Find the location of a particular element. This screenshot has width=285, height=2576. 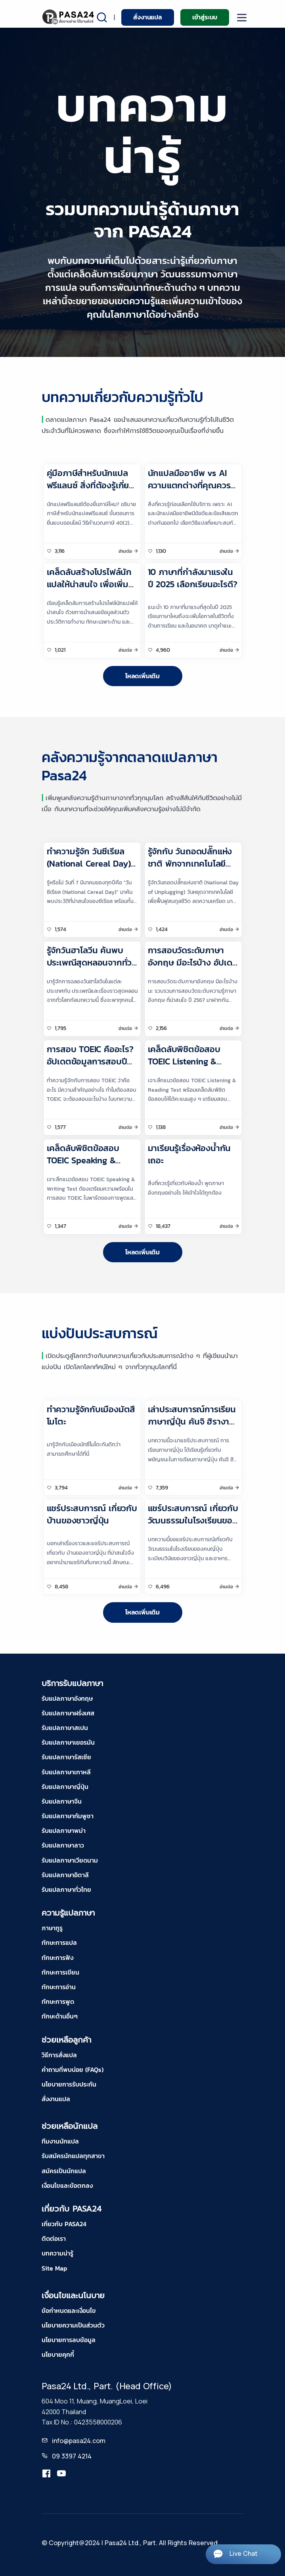

รับแปลภาษาเกาหลี is located at coordinates (66, 1772).